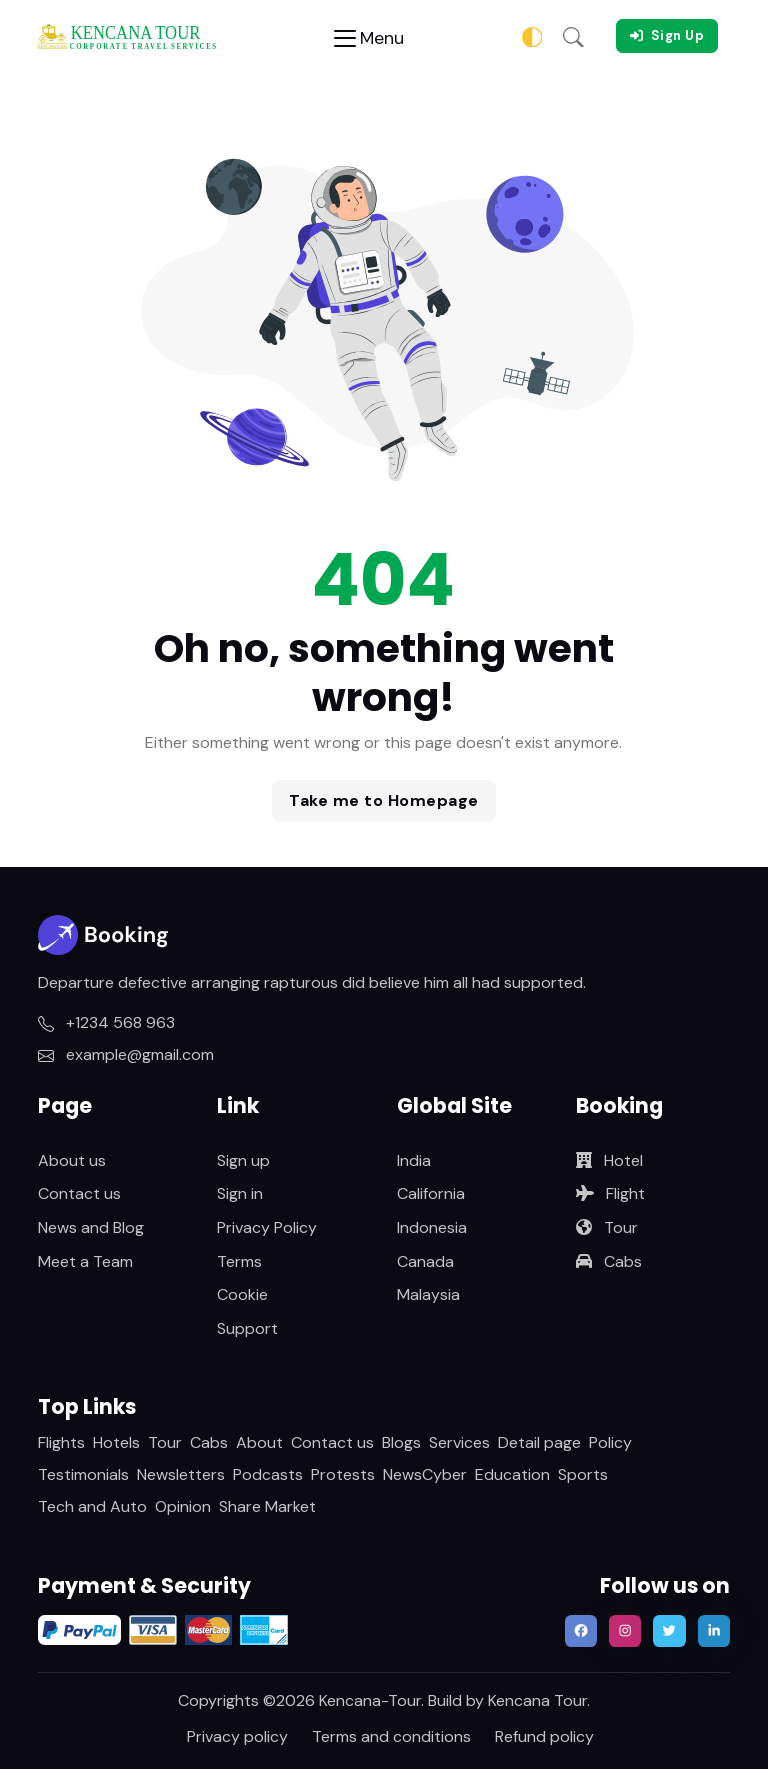  Describe the element at coordinates (539, 1442) in the screenshot. I see `Detail page` at that location.